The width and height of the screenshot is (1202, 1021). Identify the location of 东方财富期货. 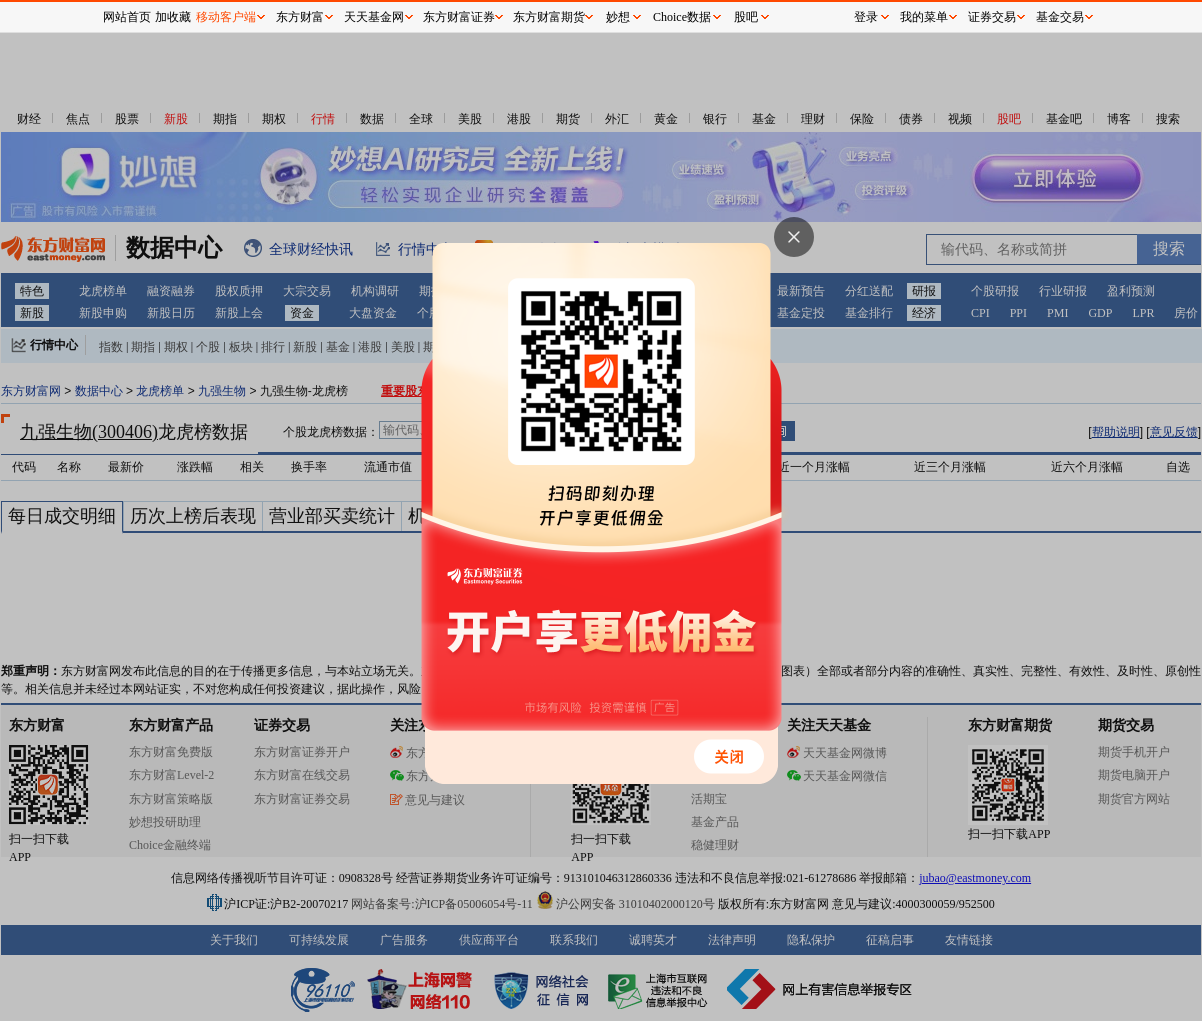
(549, 17).